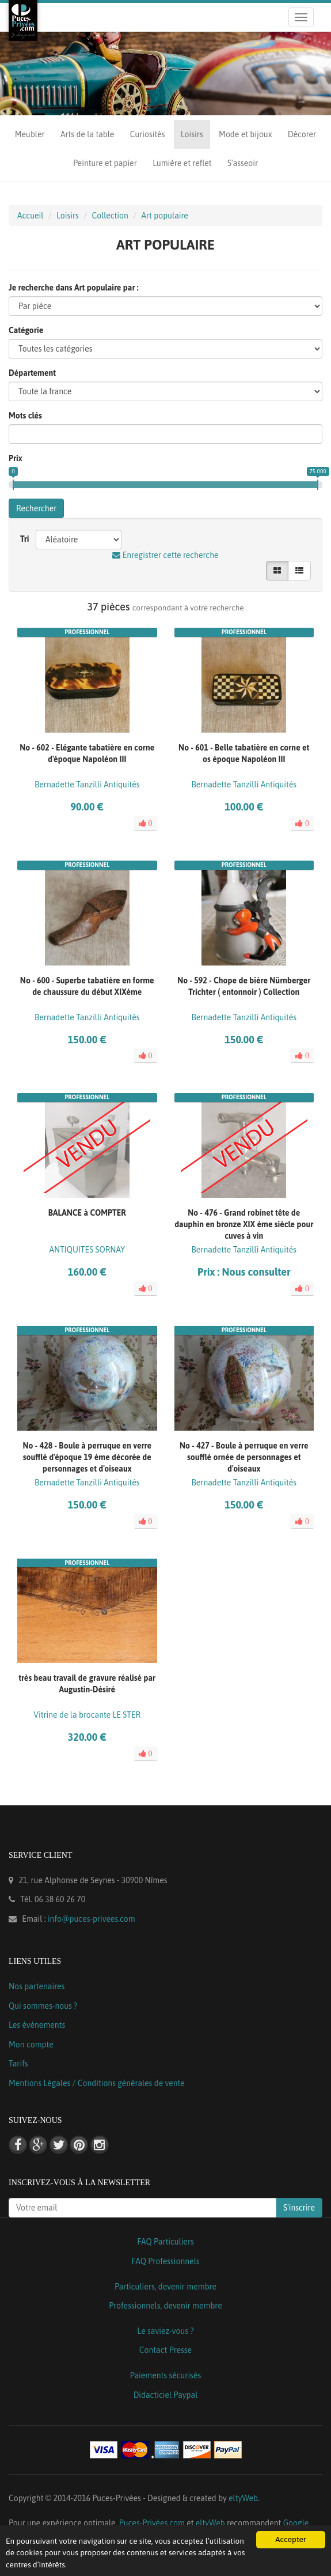  Describe the element at coordinates (18, 2063) in the screenshot. I see `Tarifs` at that location.